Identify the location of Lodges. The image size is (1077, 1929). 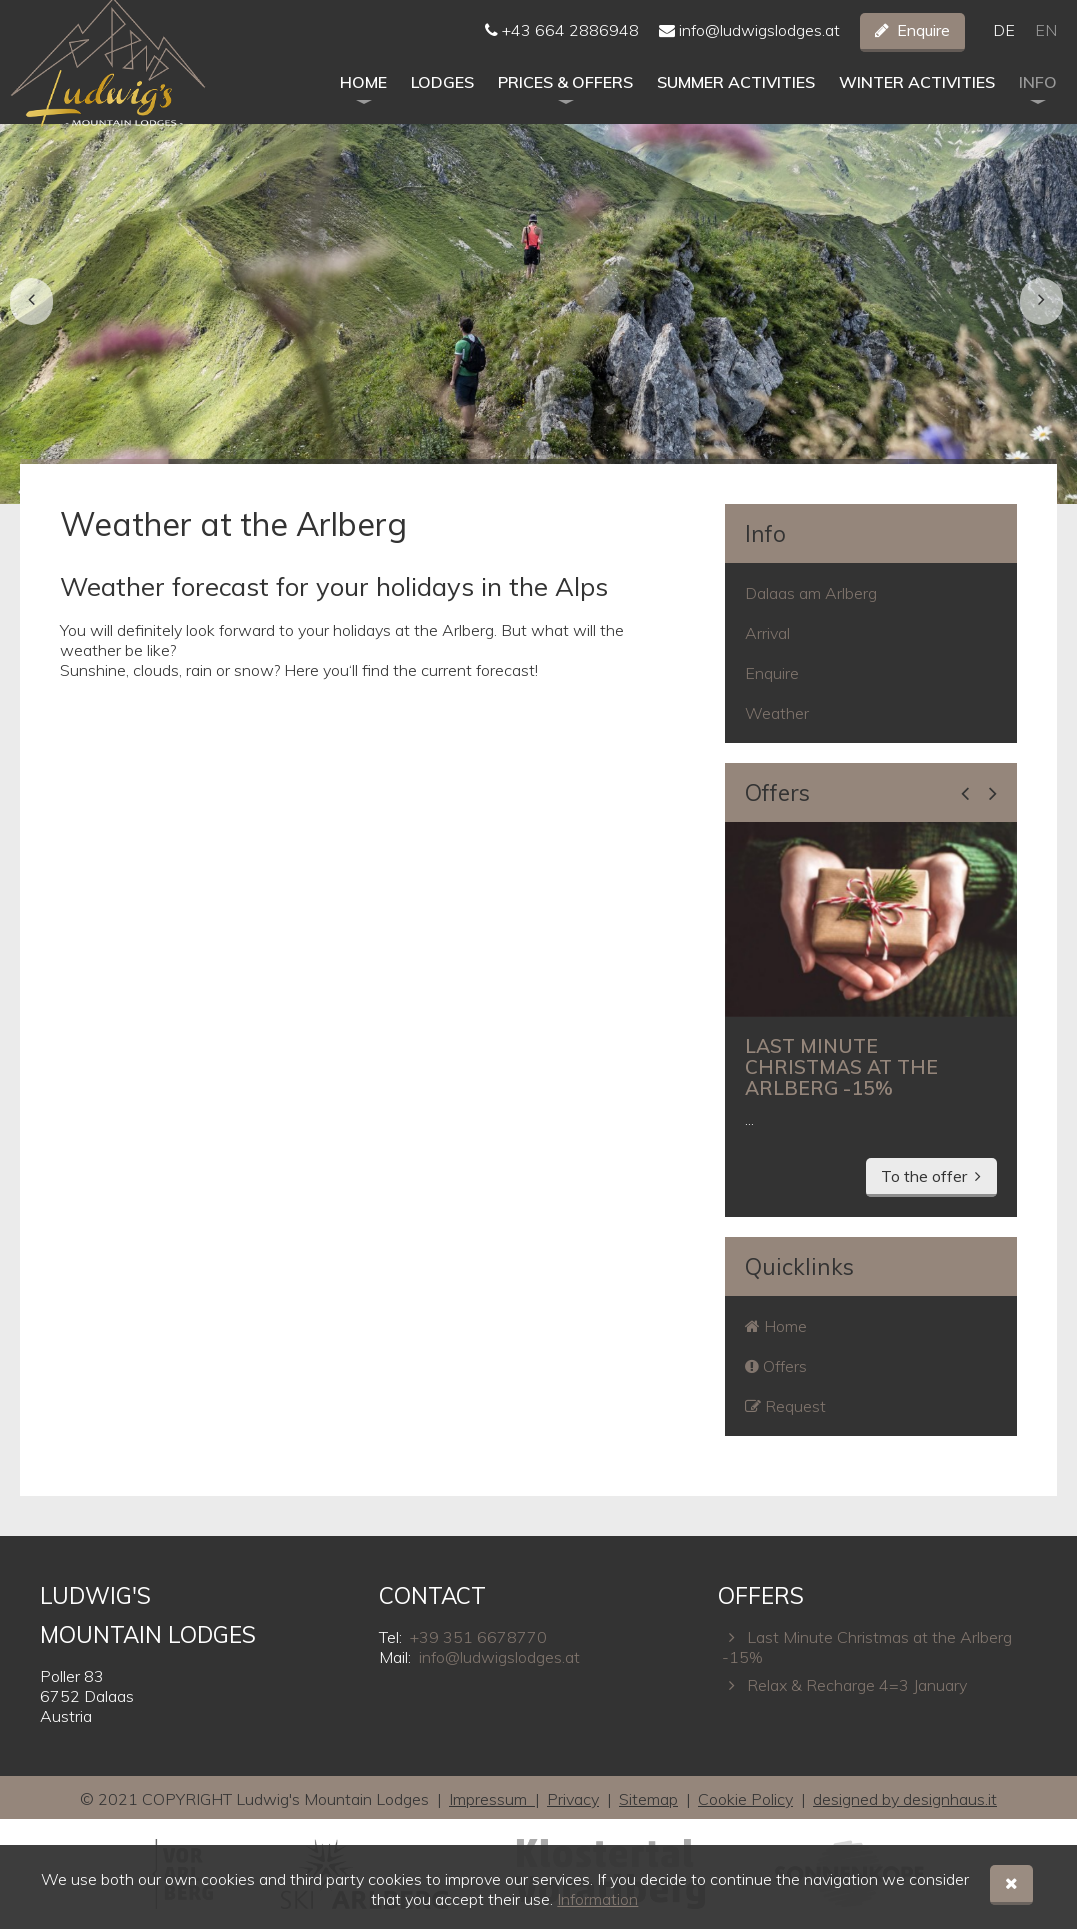
(442, 101).